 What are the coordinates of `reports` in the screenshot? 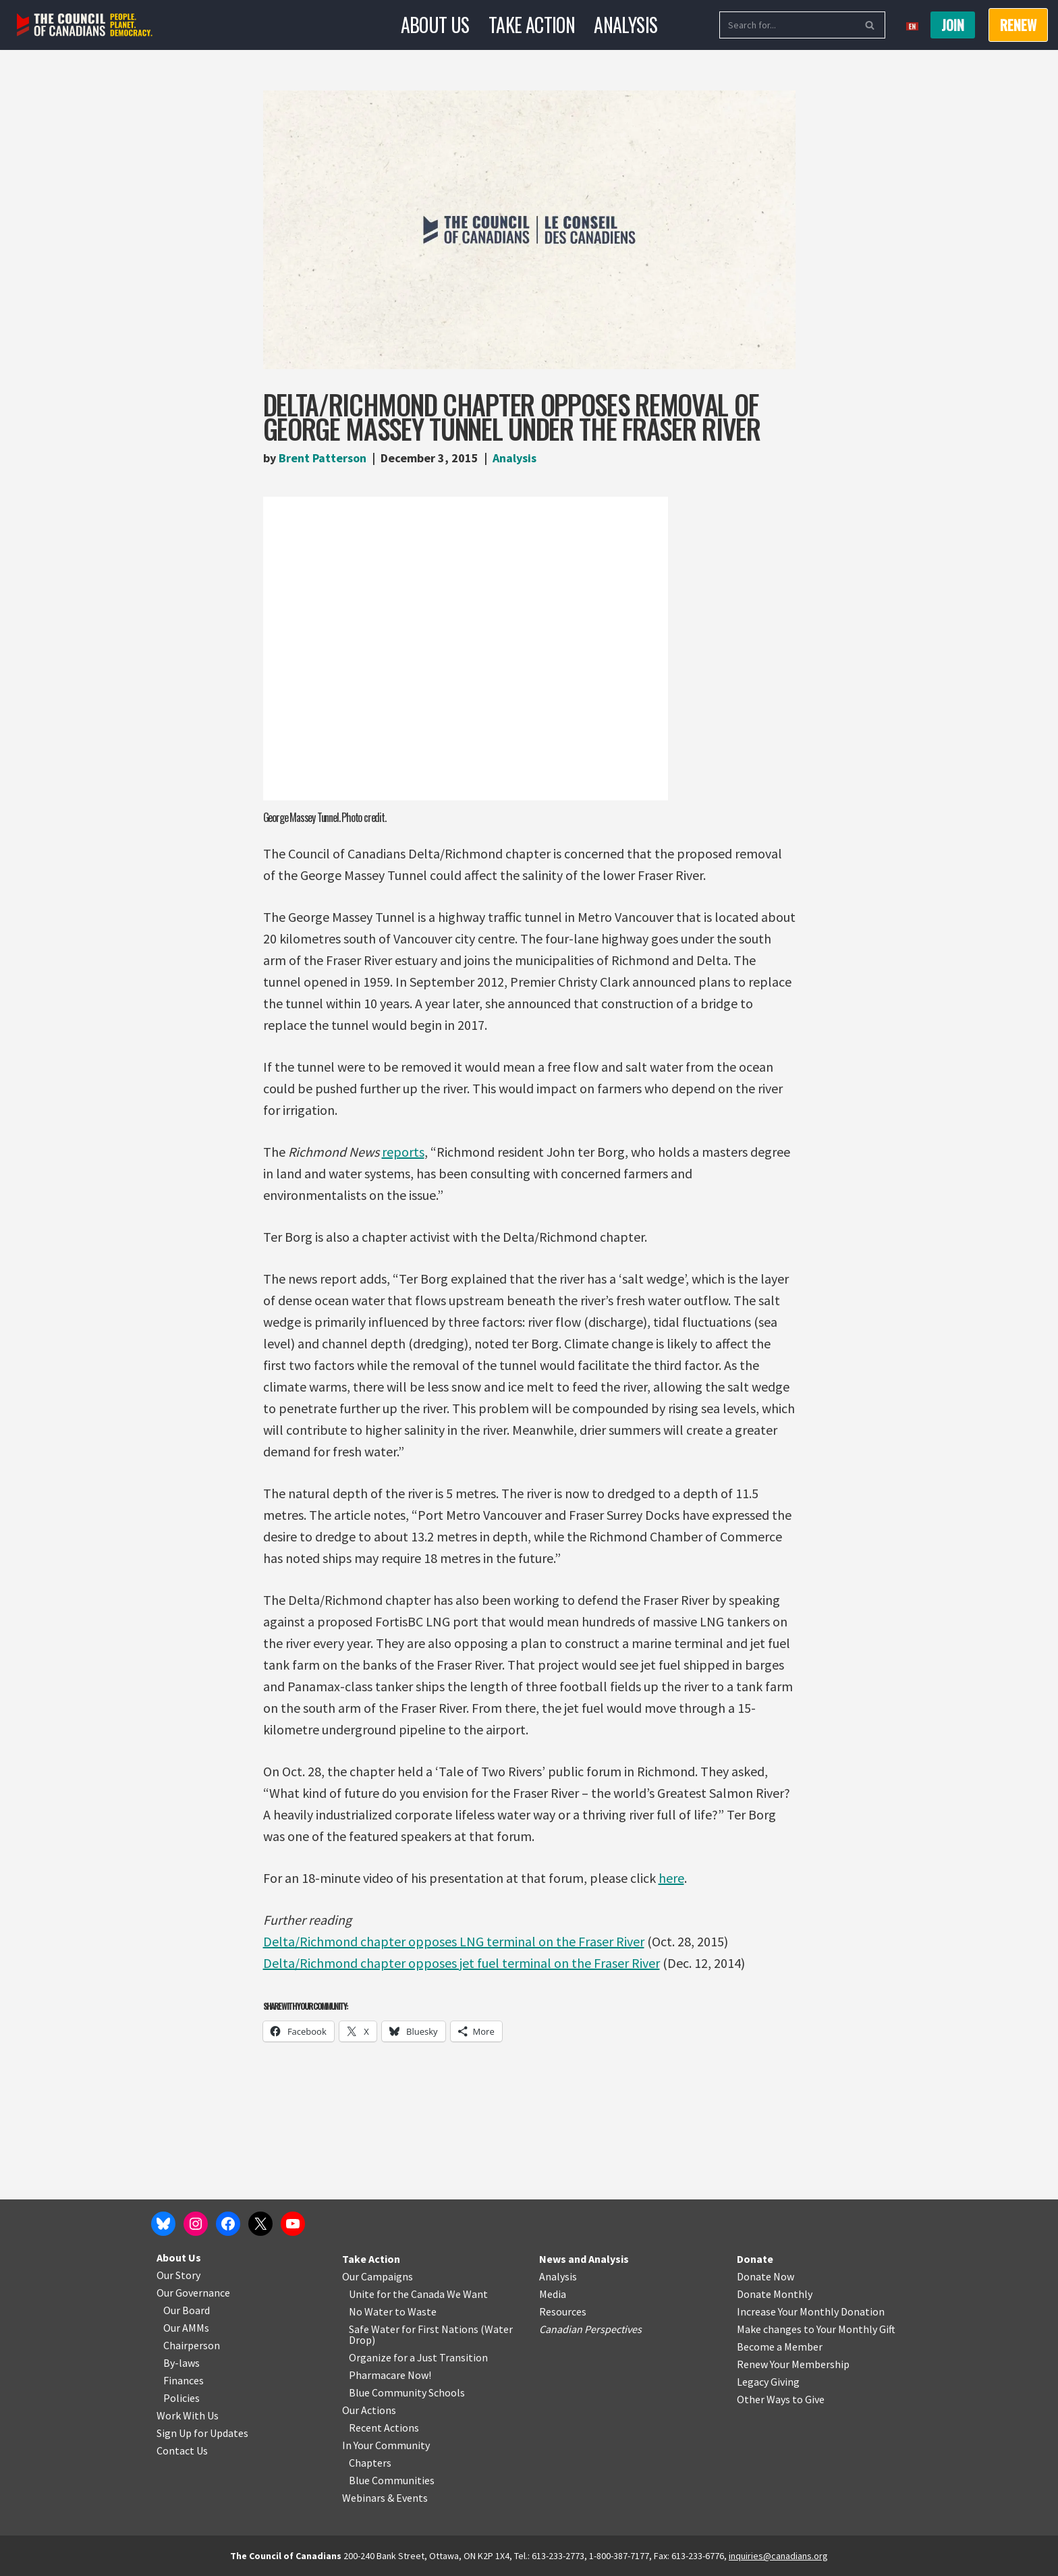 It's located at (403, 1151).